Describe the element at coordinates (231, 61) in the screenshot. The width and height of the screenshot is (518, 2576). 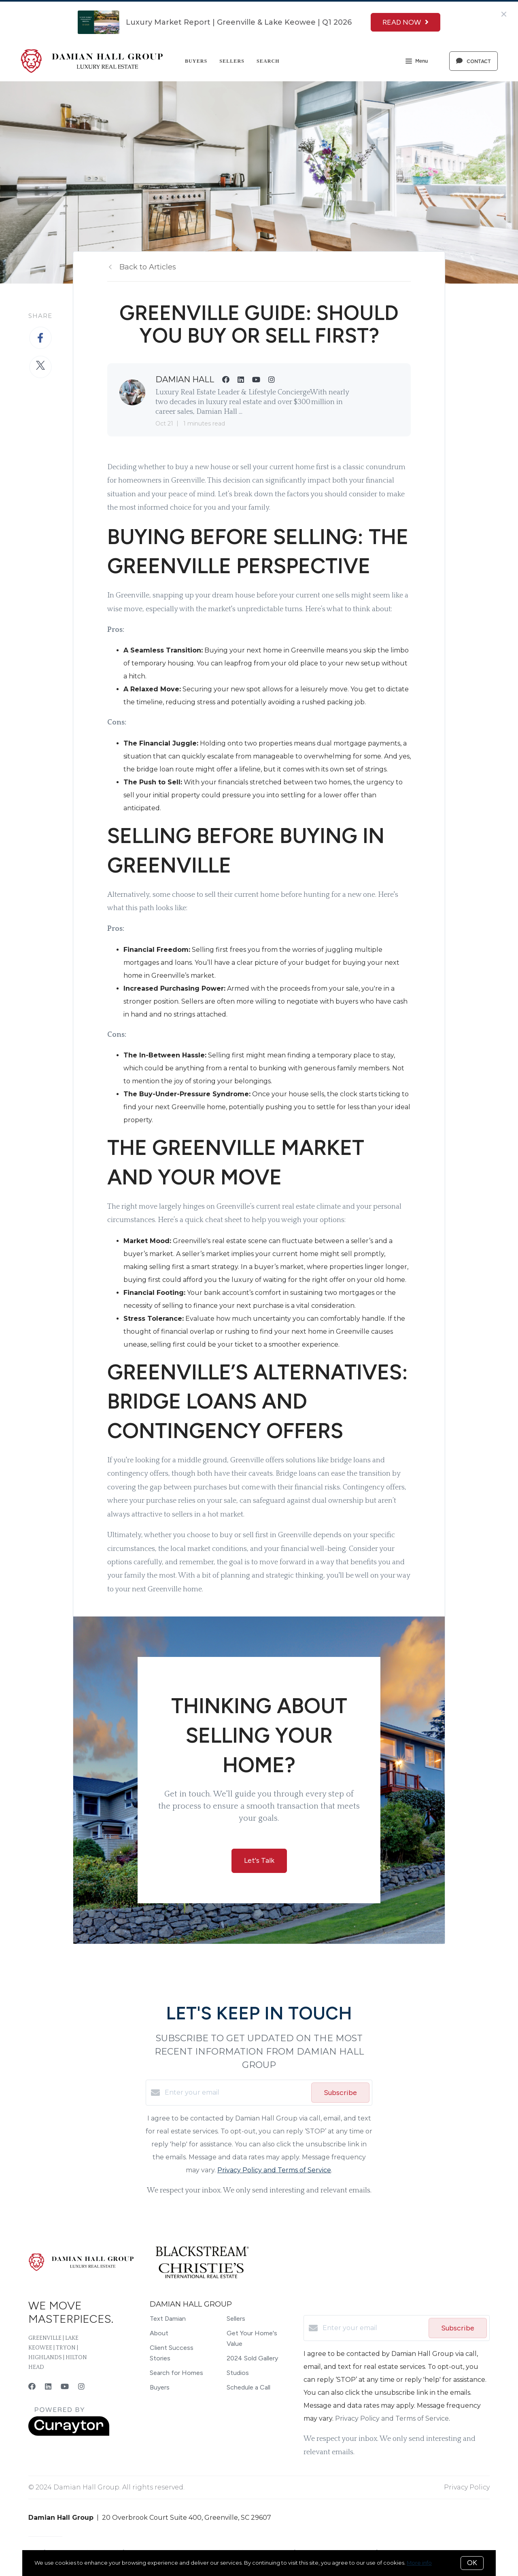
I see `Sellers` at that location.